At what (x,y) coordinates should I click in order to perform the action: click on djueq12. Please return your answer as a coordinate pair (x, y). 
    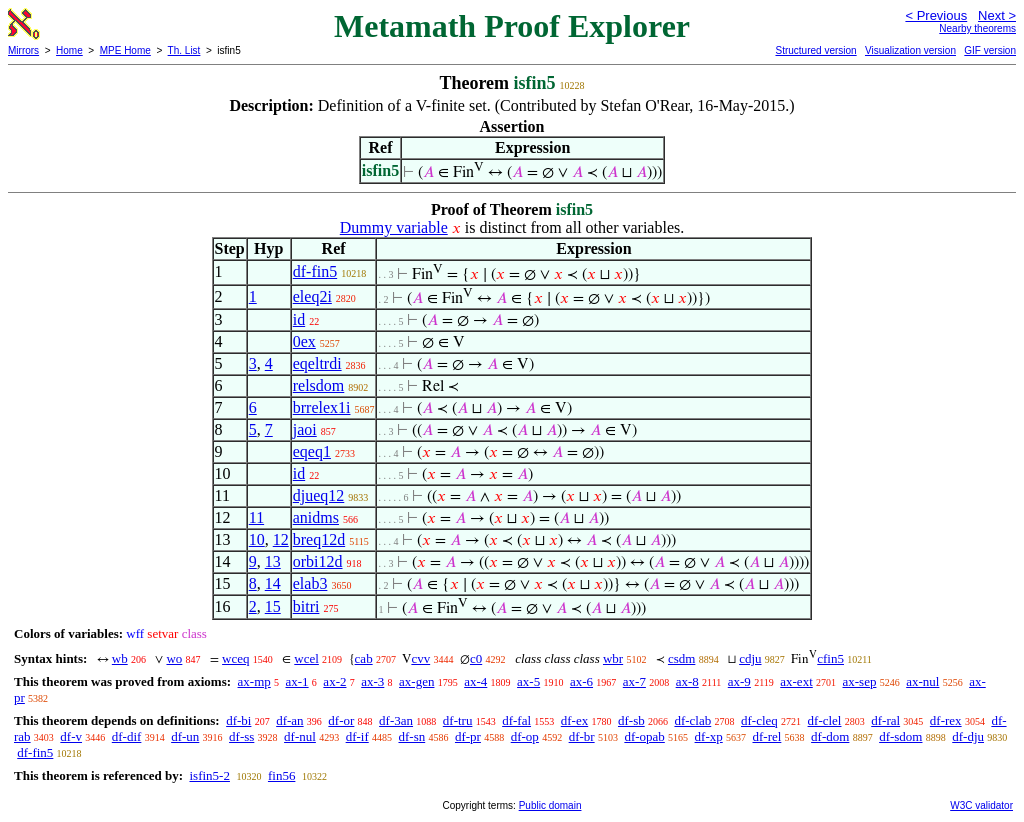
    Looking at the image, I should click on (319, 495).